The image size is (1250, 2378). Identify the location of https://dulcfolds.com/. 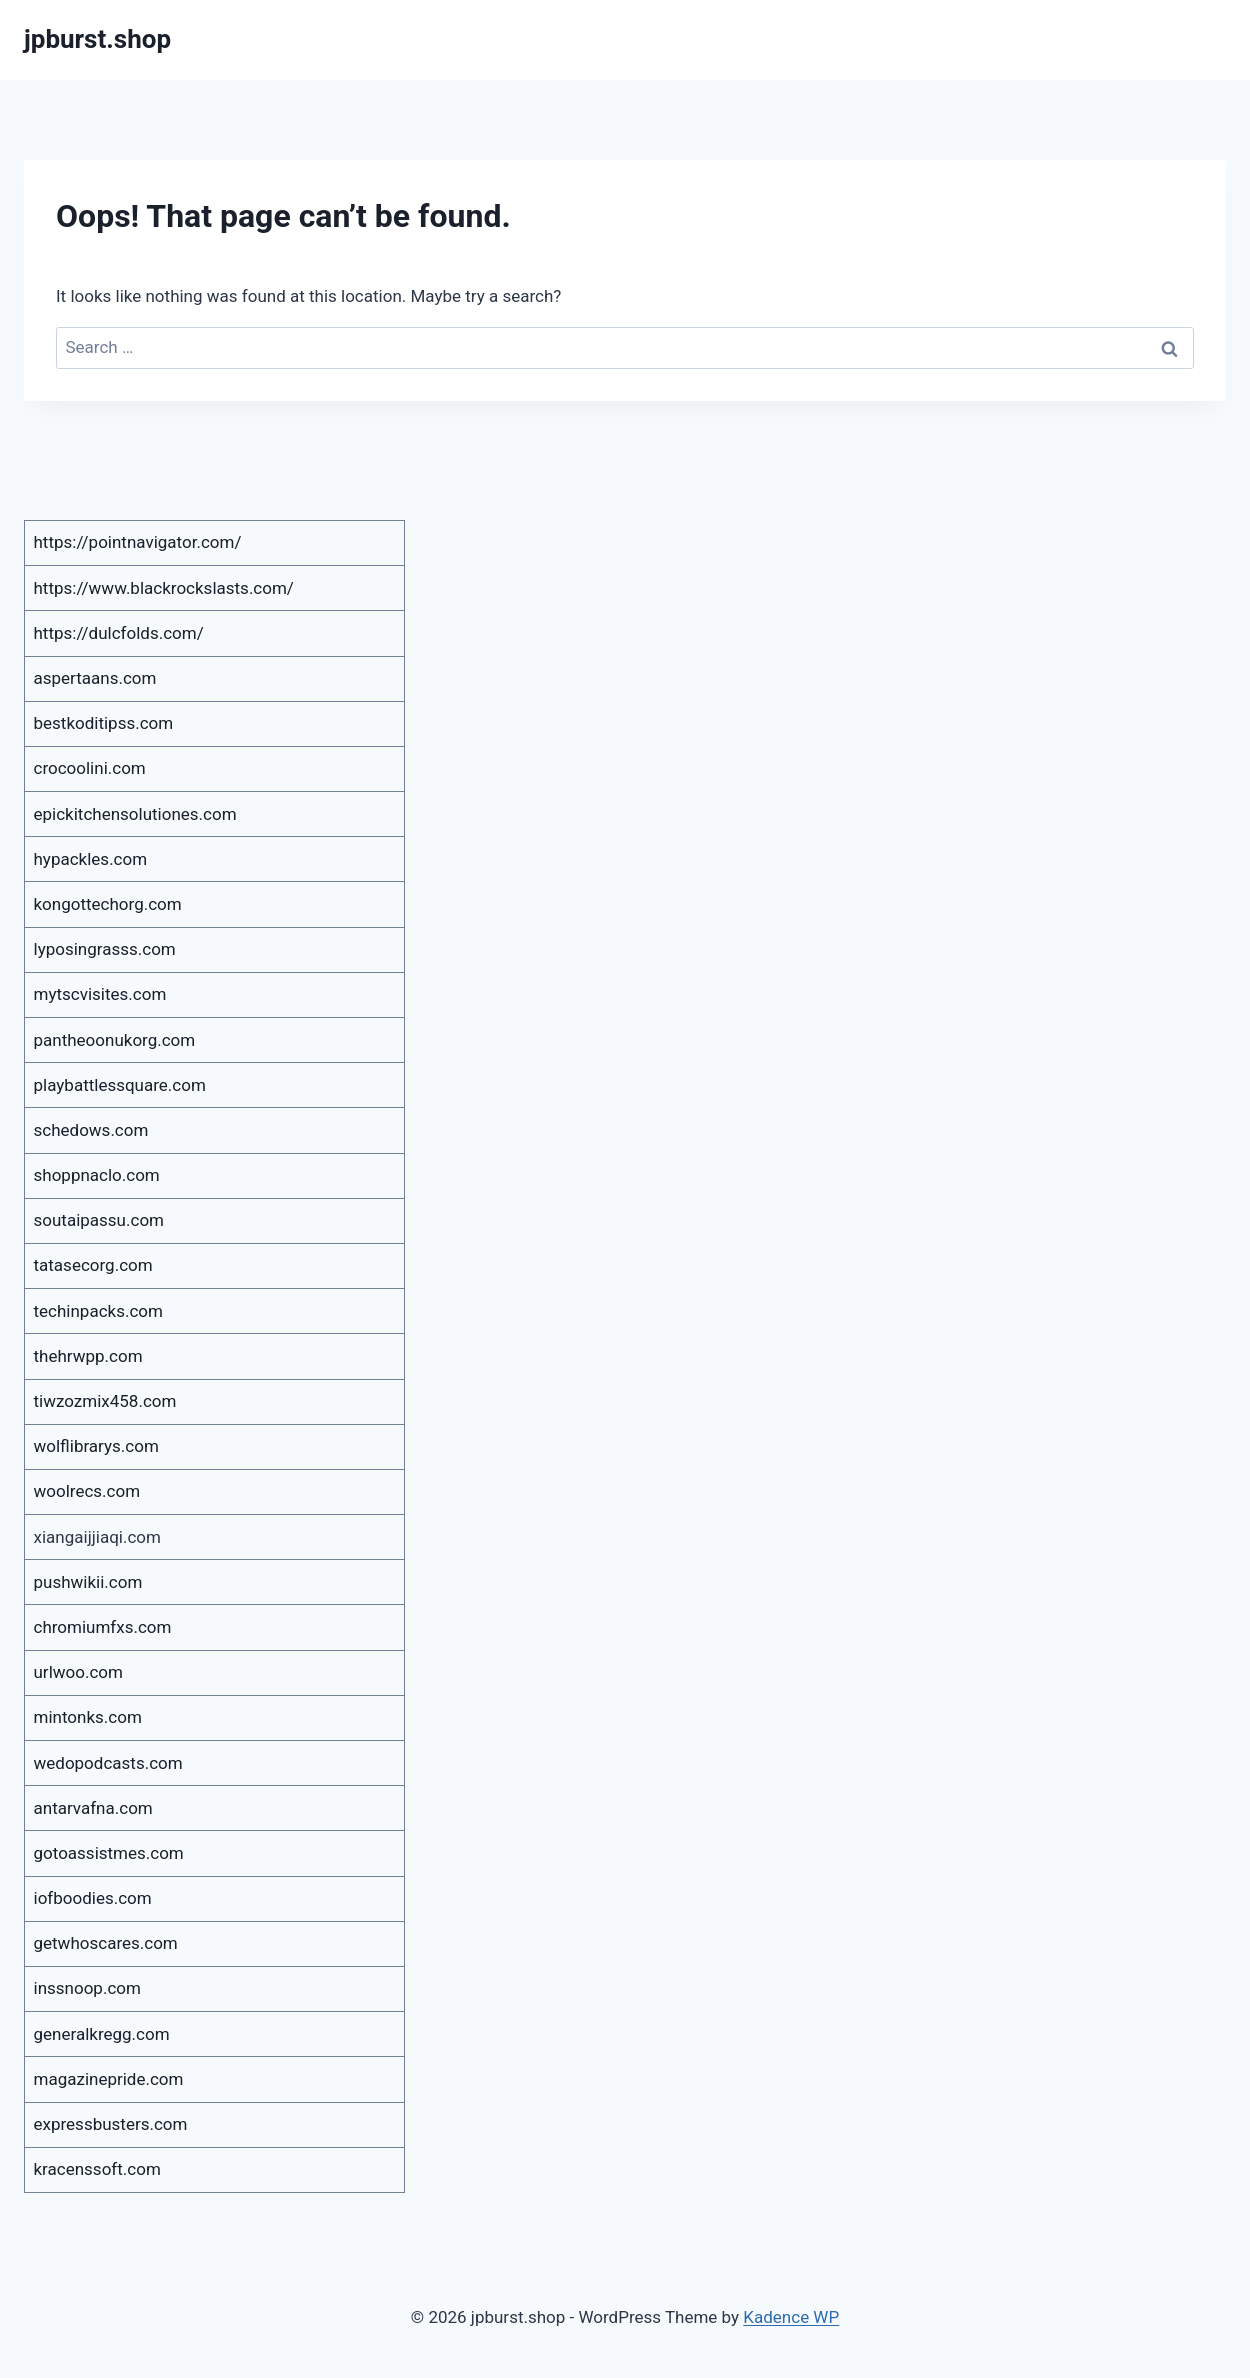
(119, 633).